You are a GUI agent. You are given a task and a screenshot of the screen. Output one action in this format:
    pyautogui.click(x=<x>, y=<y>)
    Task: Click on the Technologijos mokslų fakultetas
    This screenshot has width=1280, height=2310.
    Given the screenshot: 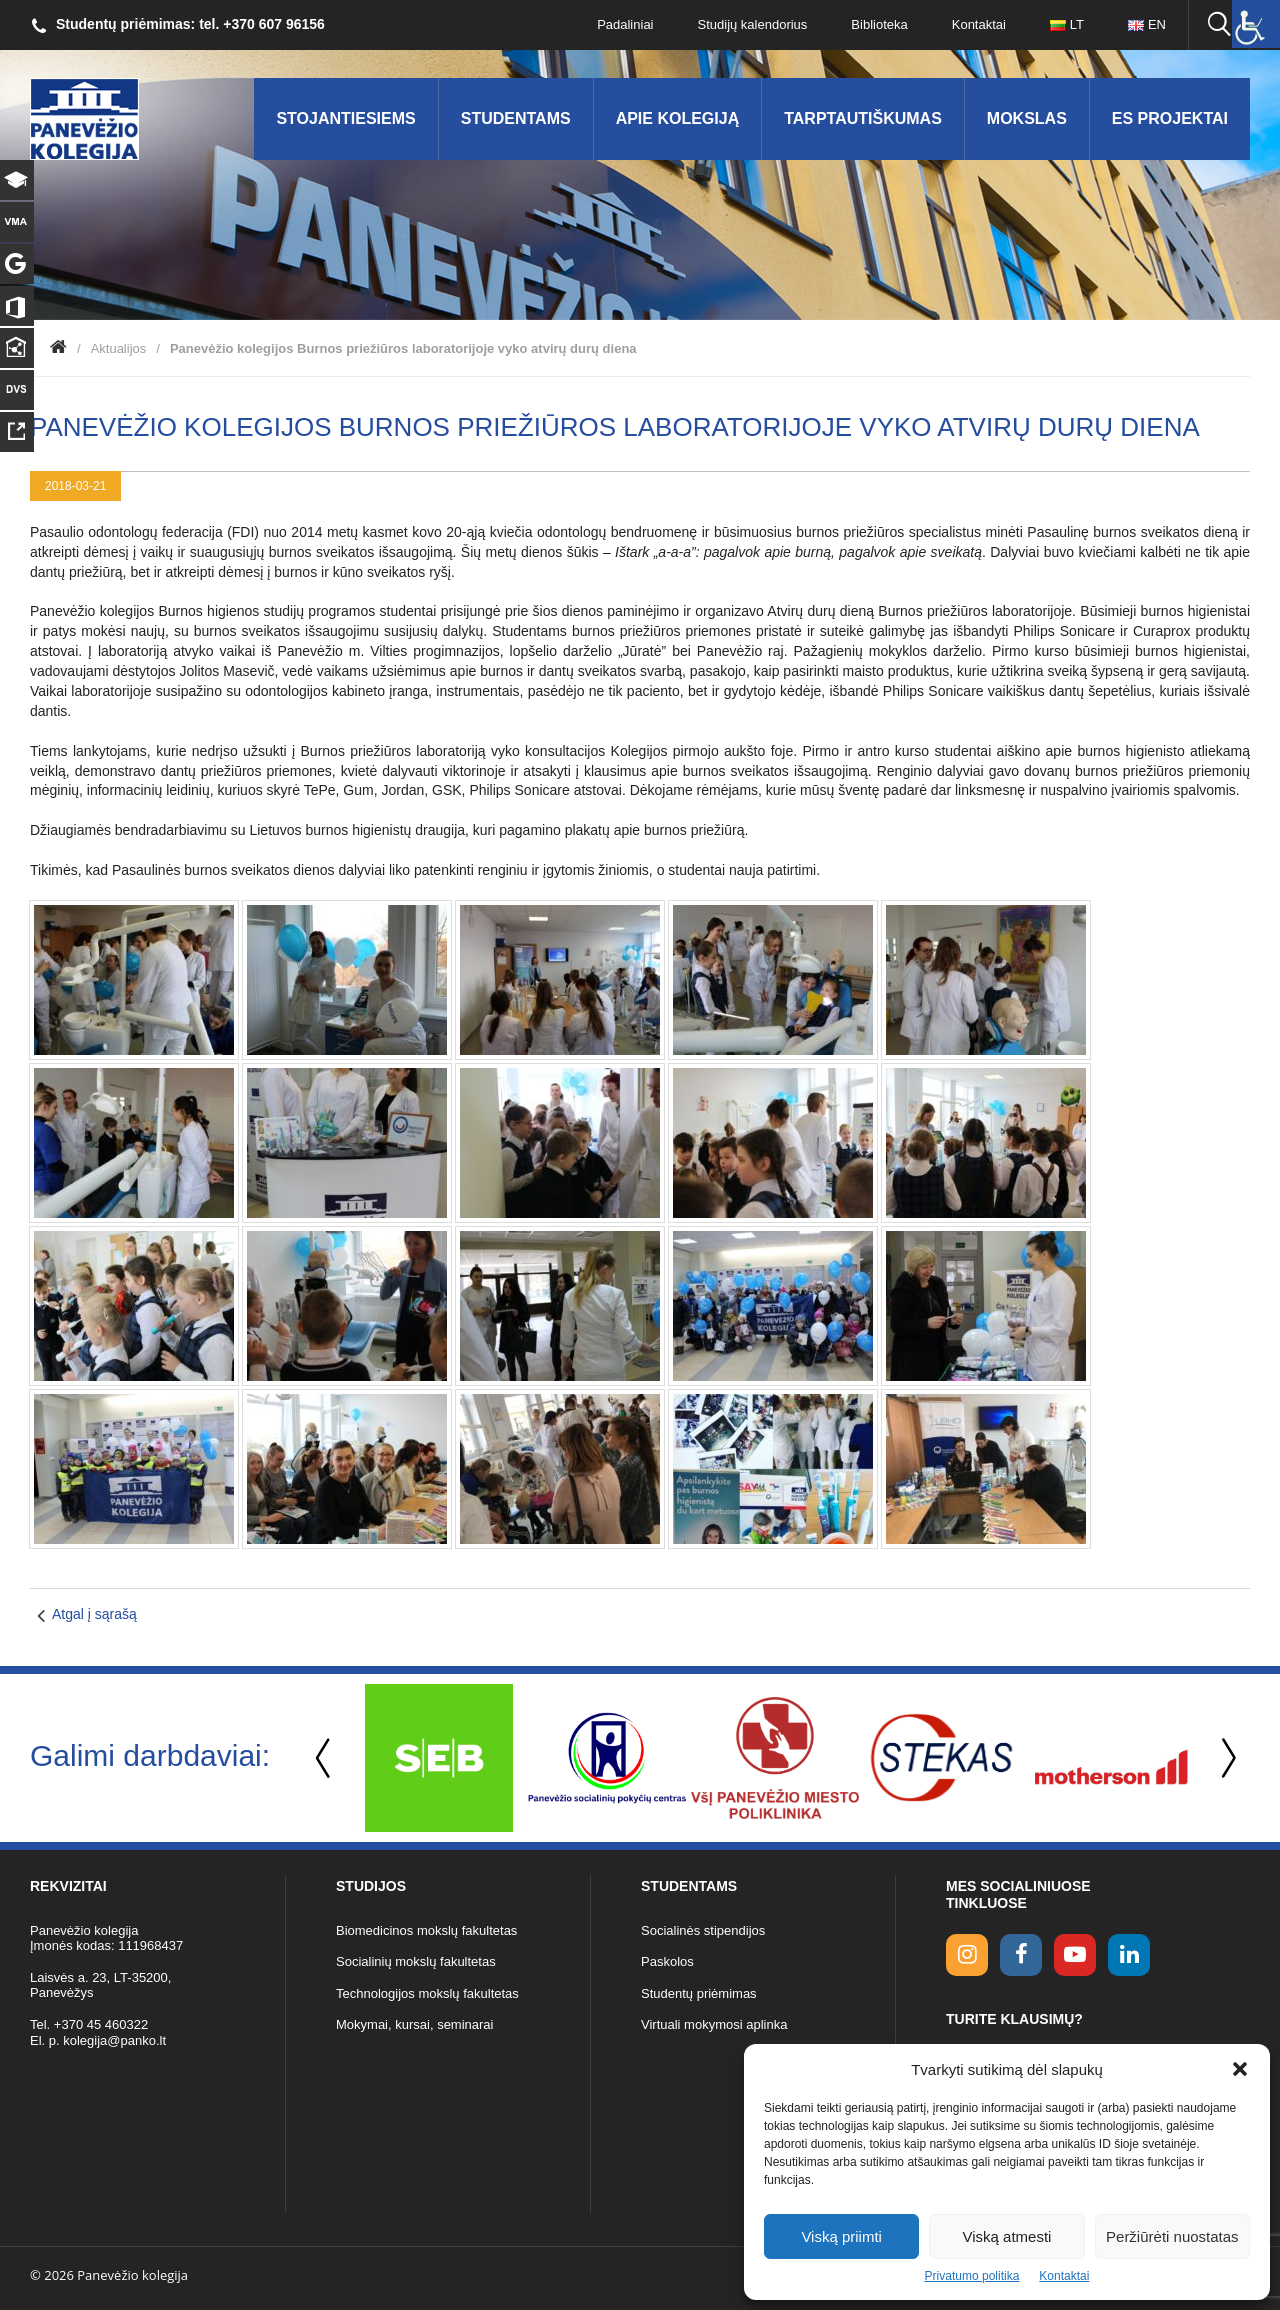 What is the action you would take?
    pyautogui.click(x=427, y=1993)
    